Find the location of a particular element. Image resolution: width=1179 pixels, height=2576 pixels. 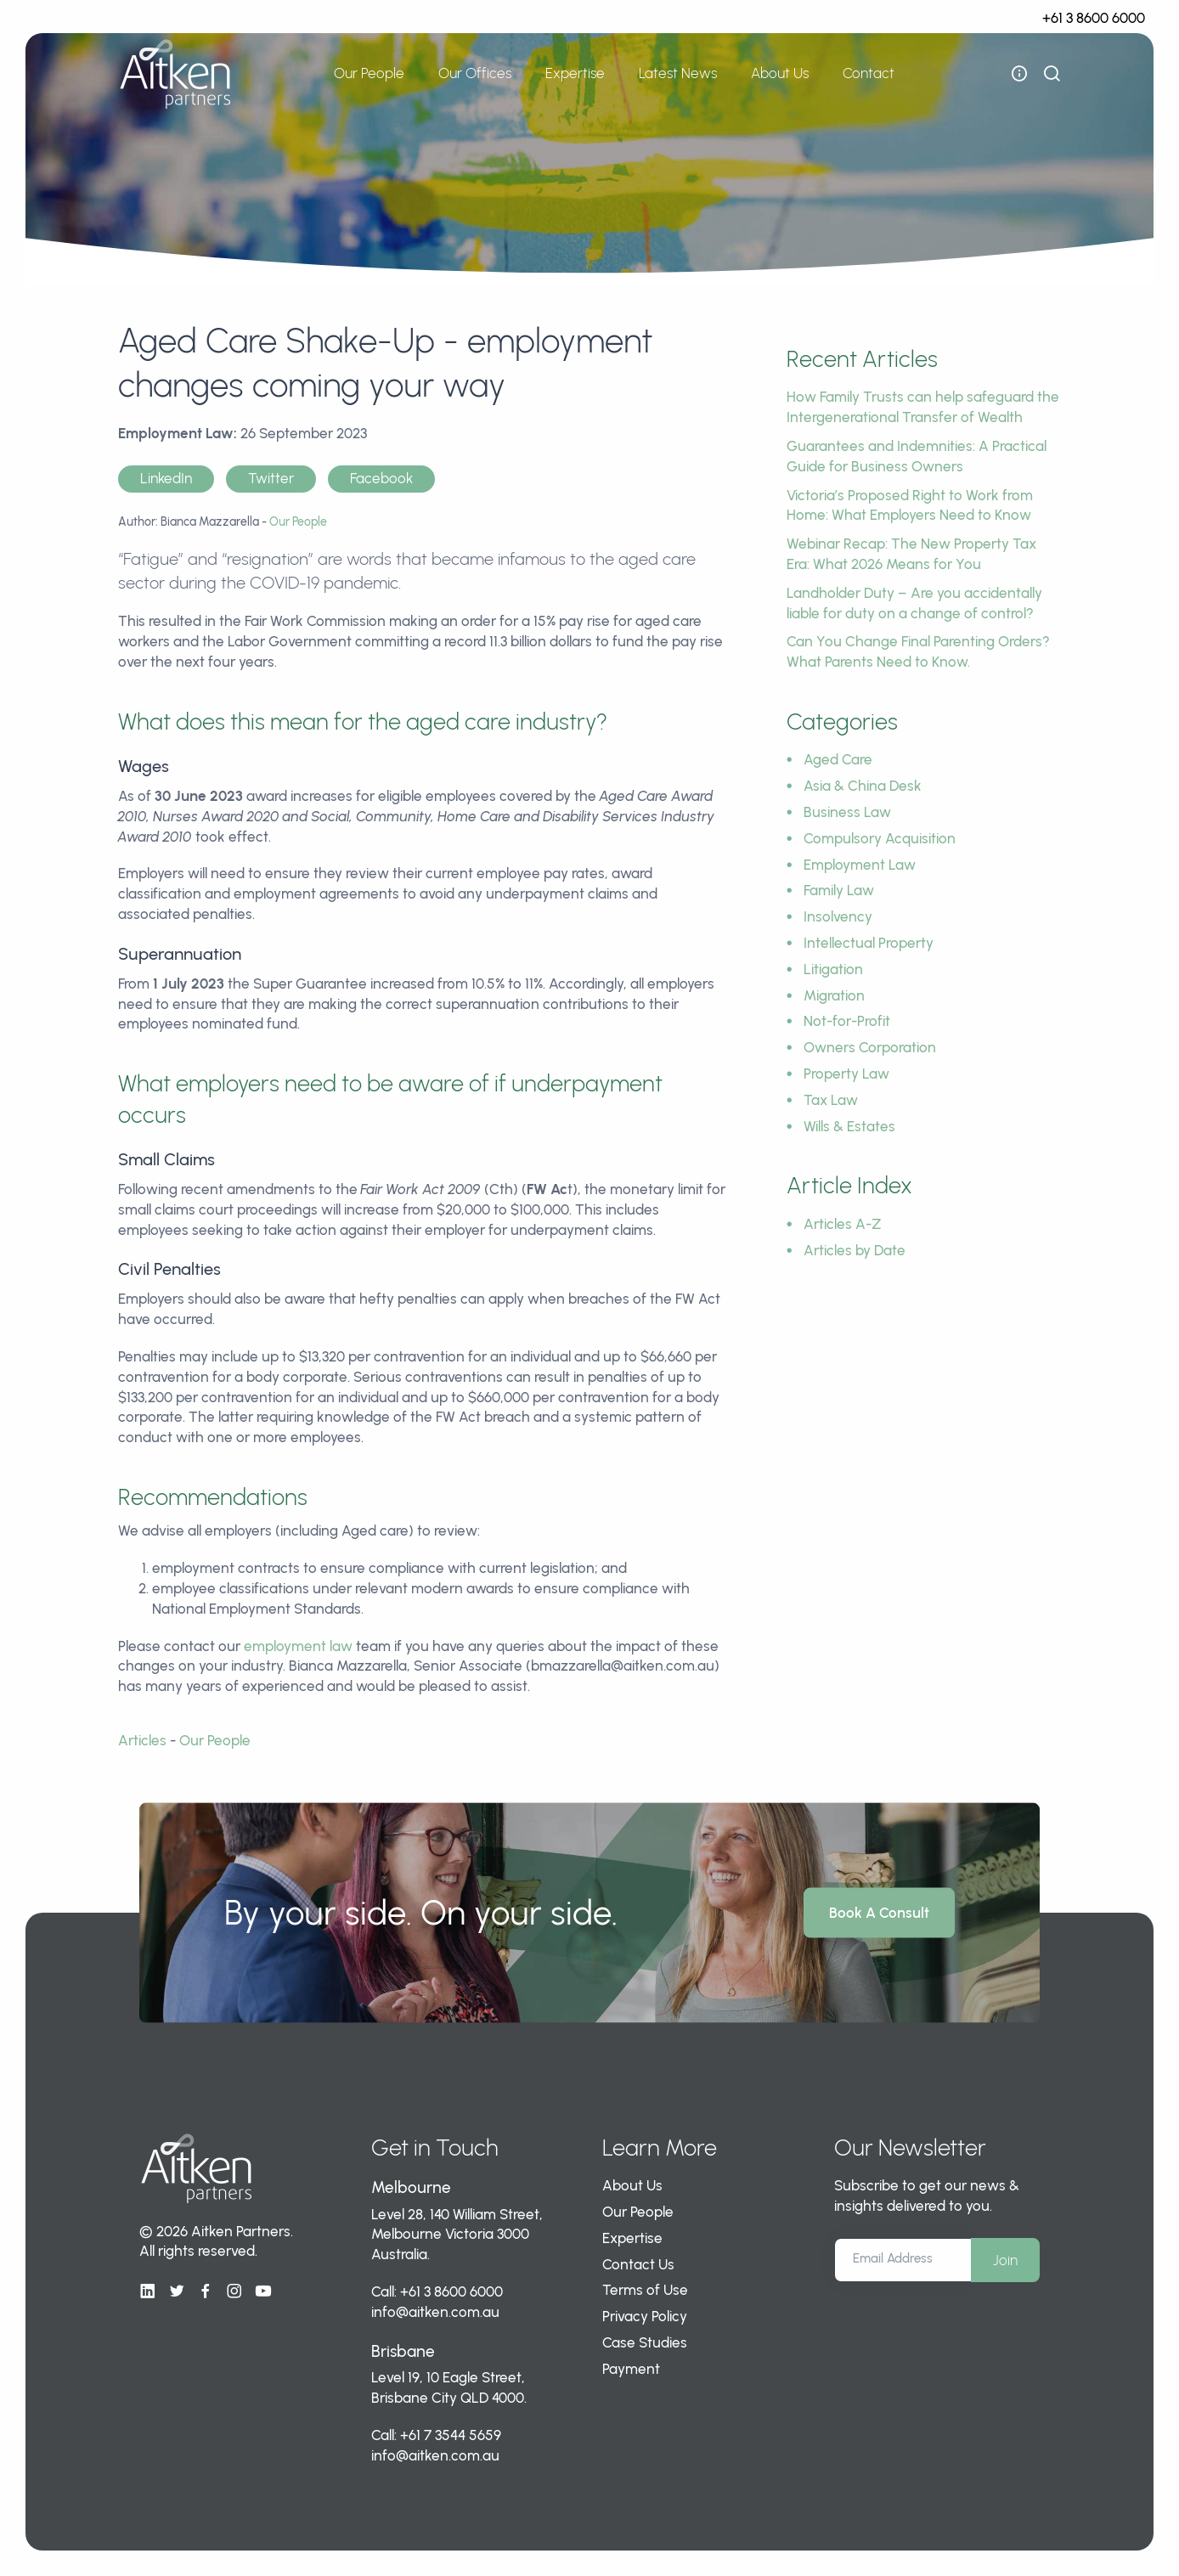

Employment Law is located at coordinates (860, 864).